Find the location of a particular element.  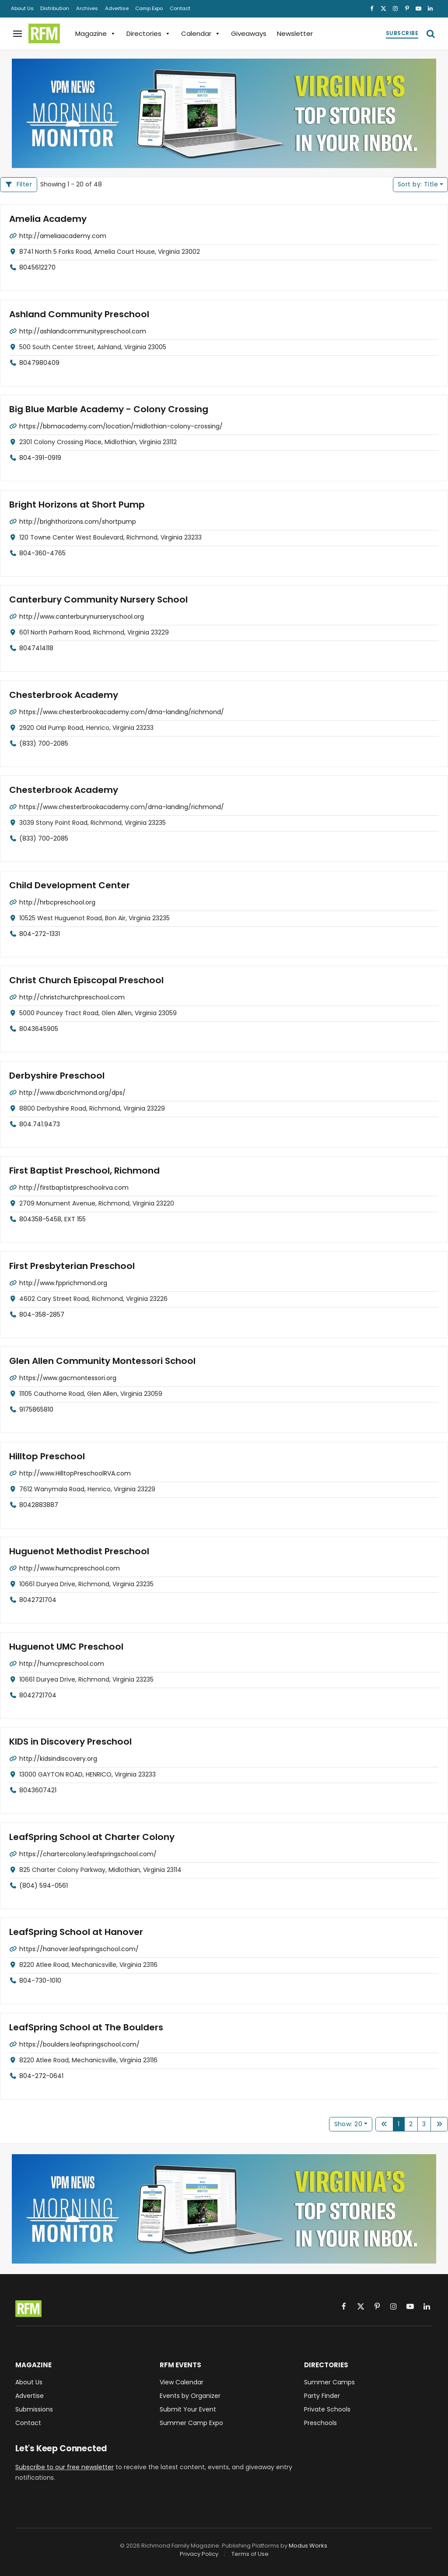

Distribution is located at coordinates (54, 8).